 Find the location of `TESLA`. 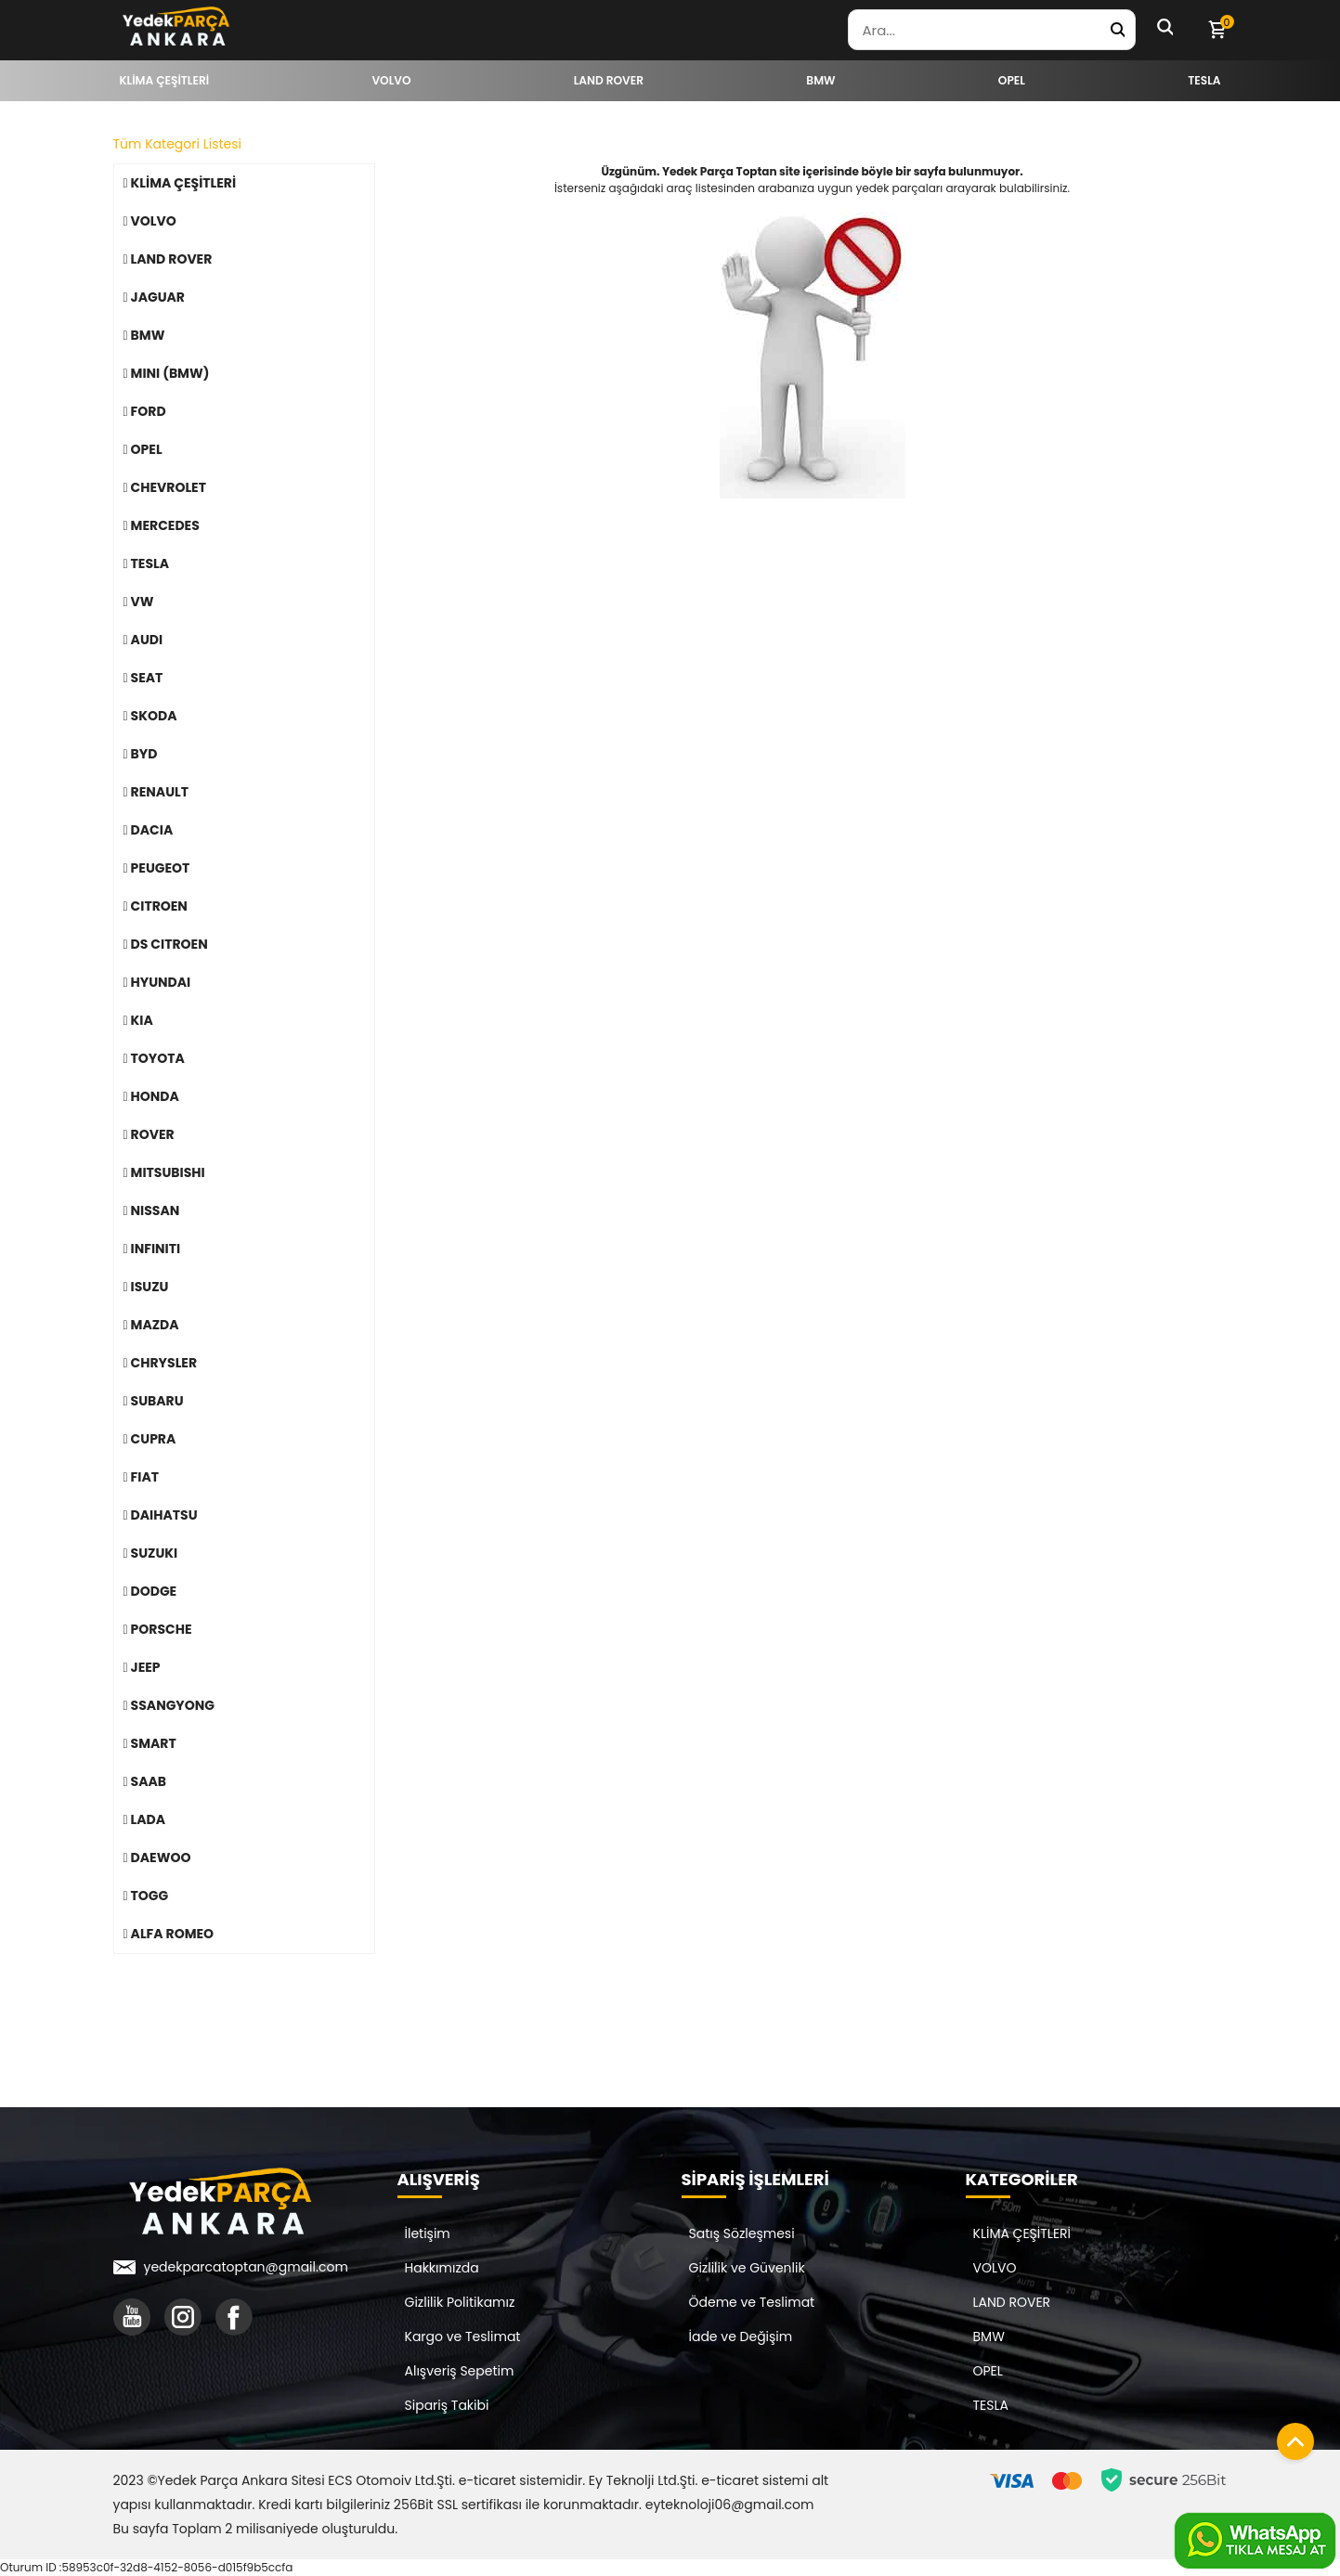

TESLA is located at coordinates (990, 2405).